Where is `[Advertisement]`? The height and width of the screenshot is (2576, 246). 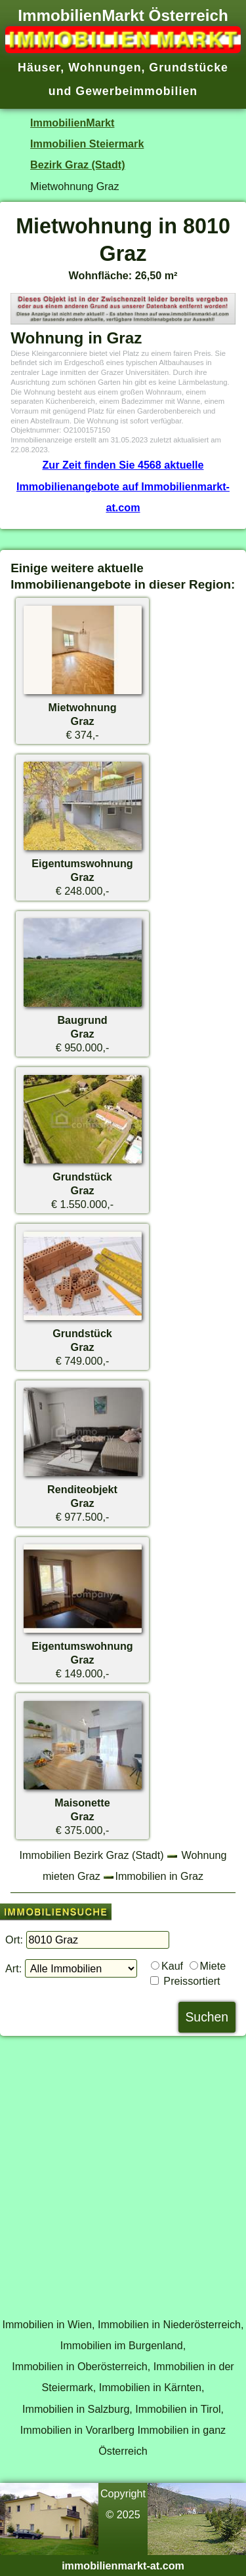
[Advertisement] is located at coordinates (123, 2169).